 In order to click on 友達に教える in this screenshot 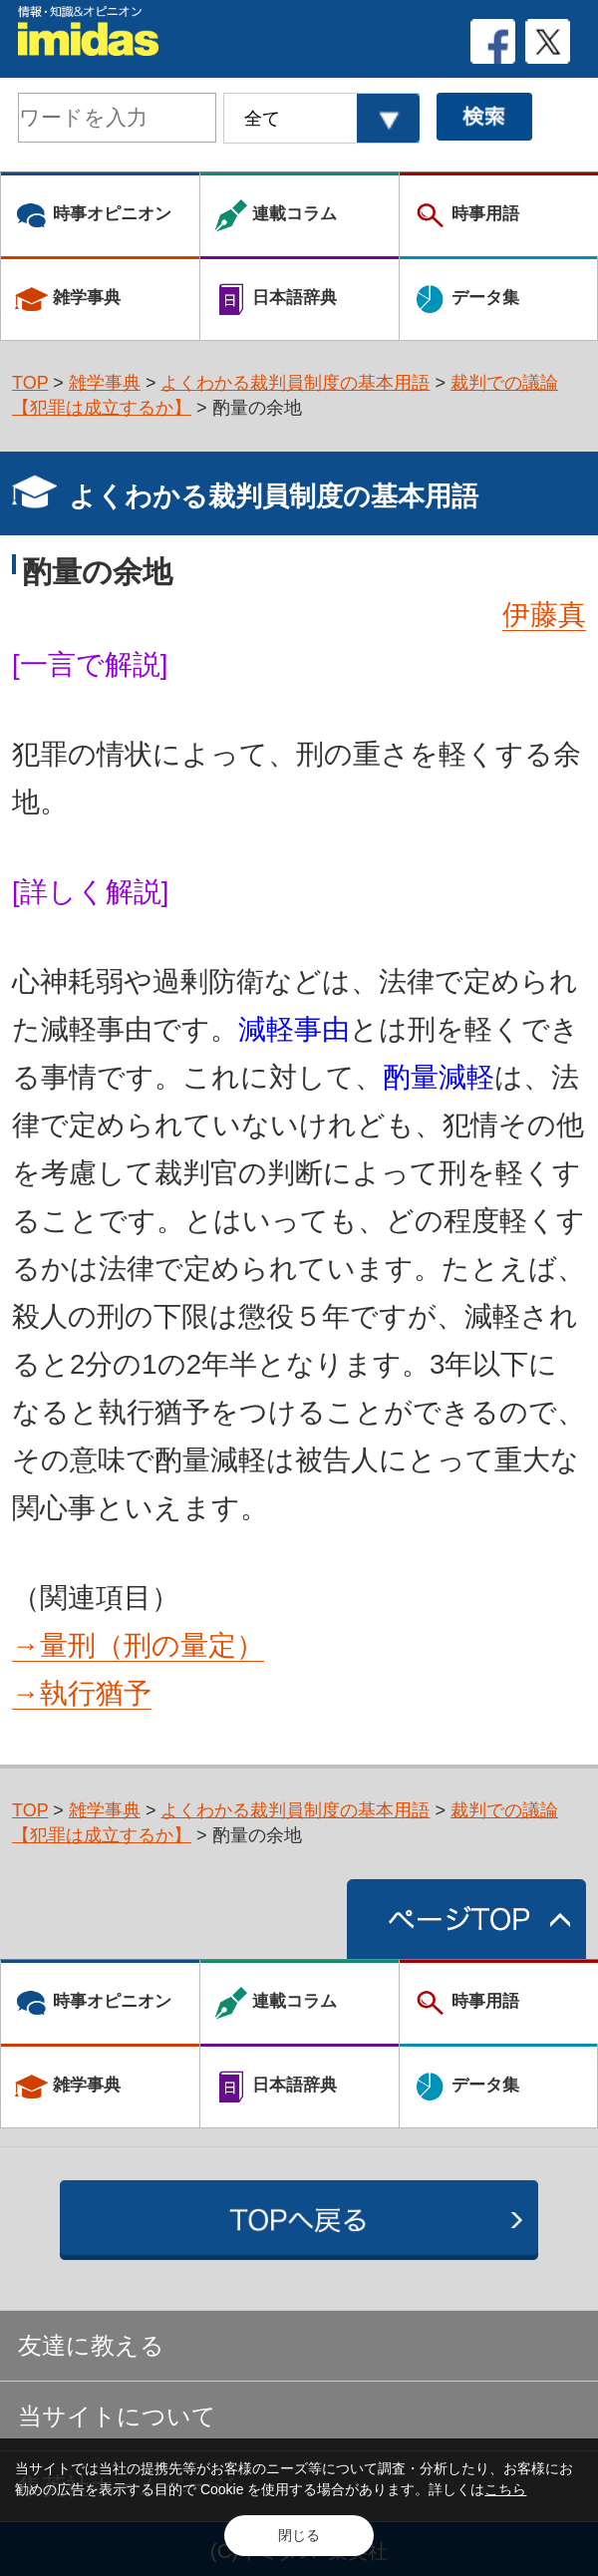, I will do `click(91, 2345)`.